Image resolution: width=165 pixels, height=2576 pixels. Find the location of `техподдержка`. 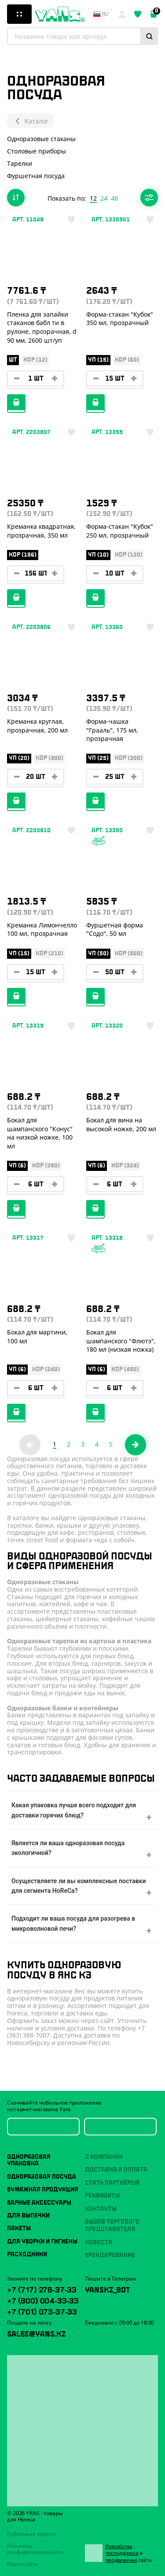

техподдержка is located at coordinates (122, 2553).